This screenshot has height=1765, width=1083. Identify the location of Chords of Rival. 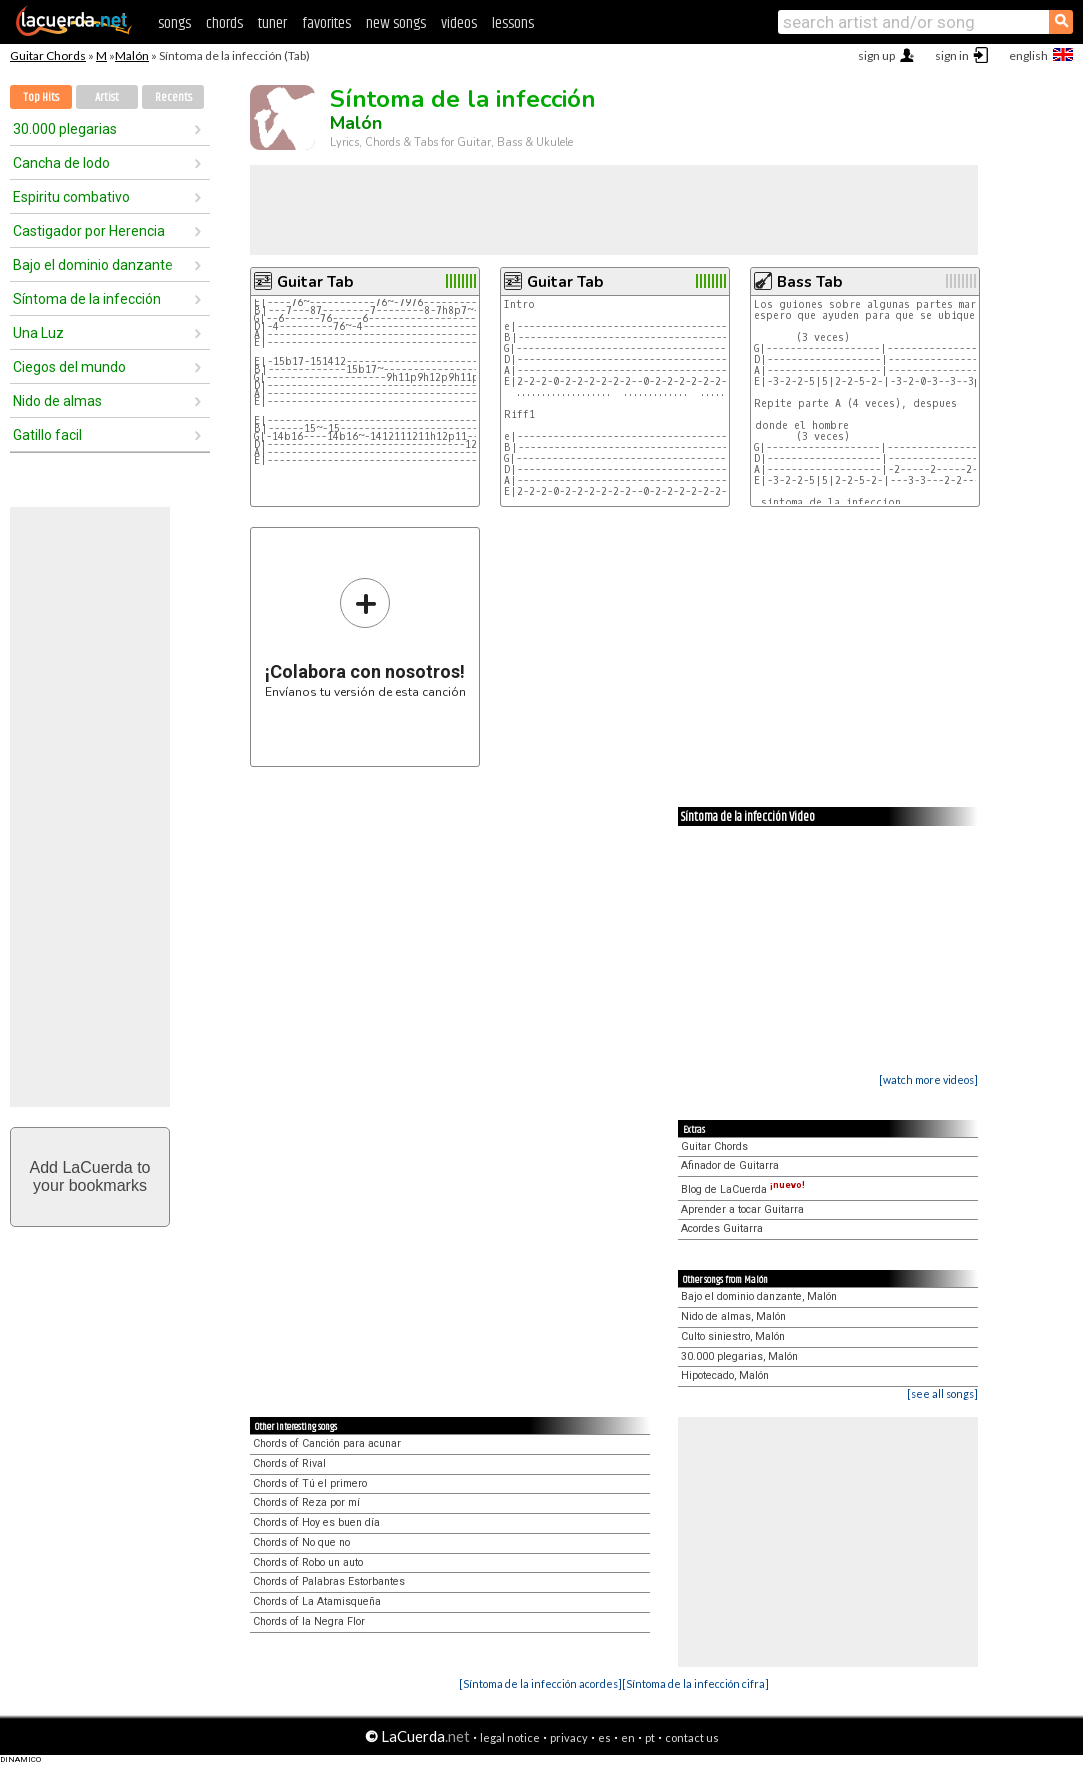
(289, 1463).